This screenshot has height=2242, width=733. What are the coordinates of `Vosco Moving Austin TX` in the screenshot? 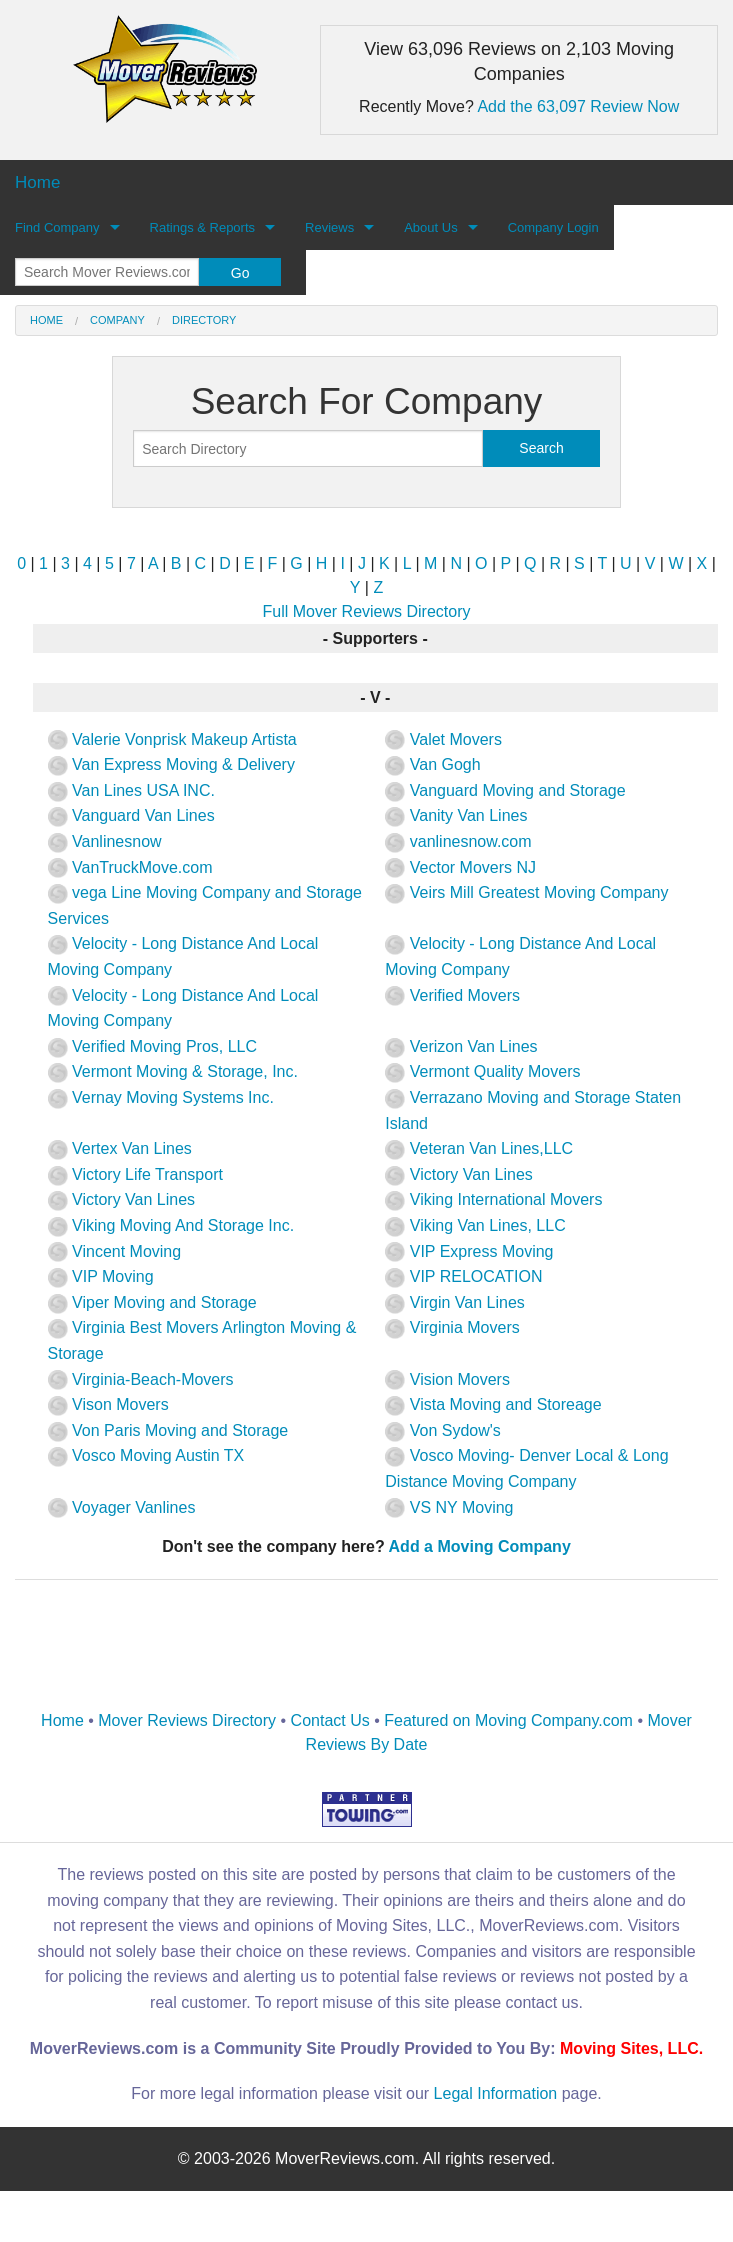 It's located at (146, 1455).